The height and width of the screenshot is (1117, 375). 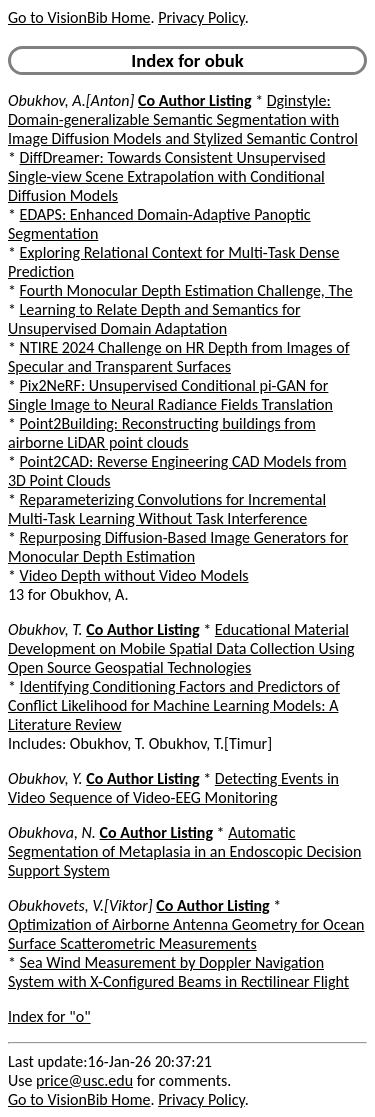 What do you see at coordinates (179, 357) in the screenshot?
I see `NTIRE 2024 Challenge on HR Depth from Images of Specular and Transparent Surfaces` at bounding box center [179, 357].